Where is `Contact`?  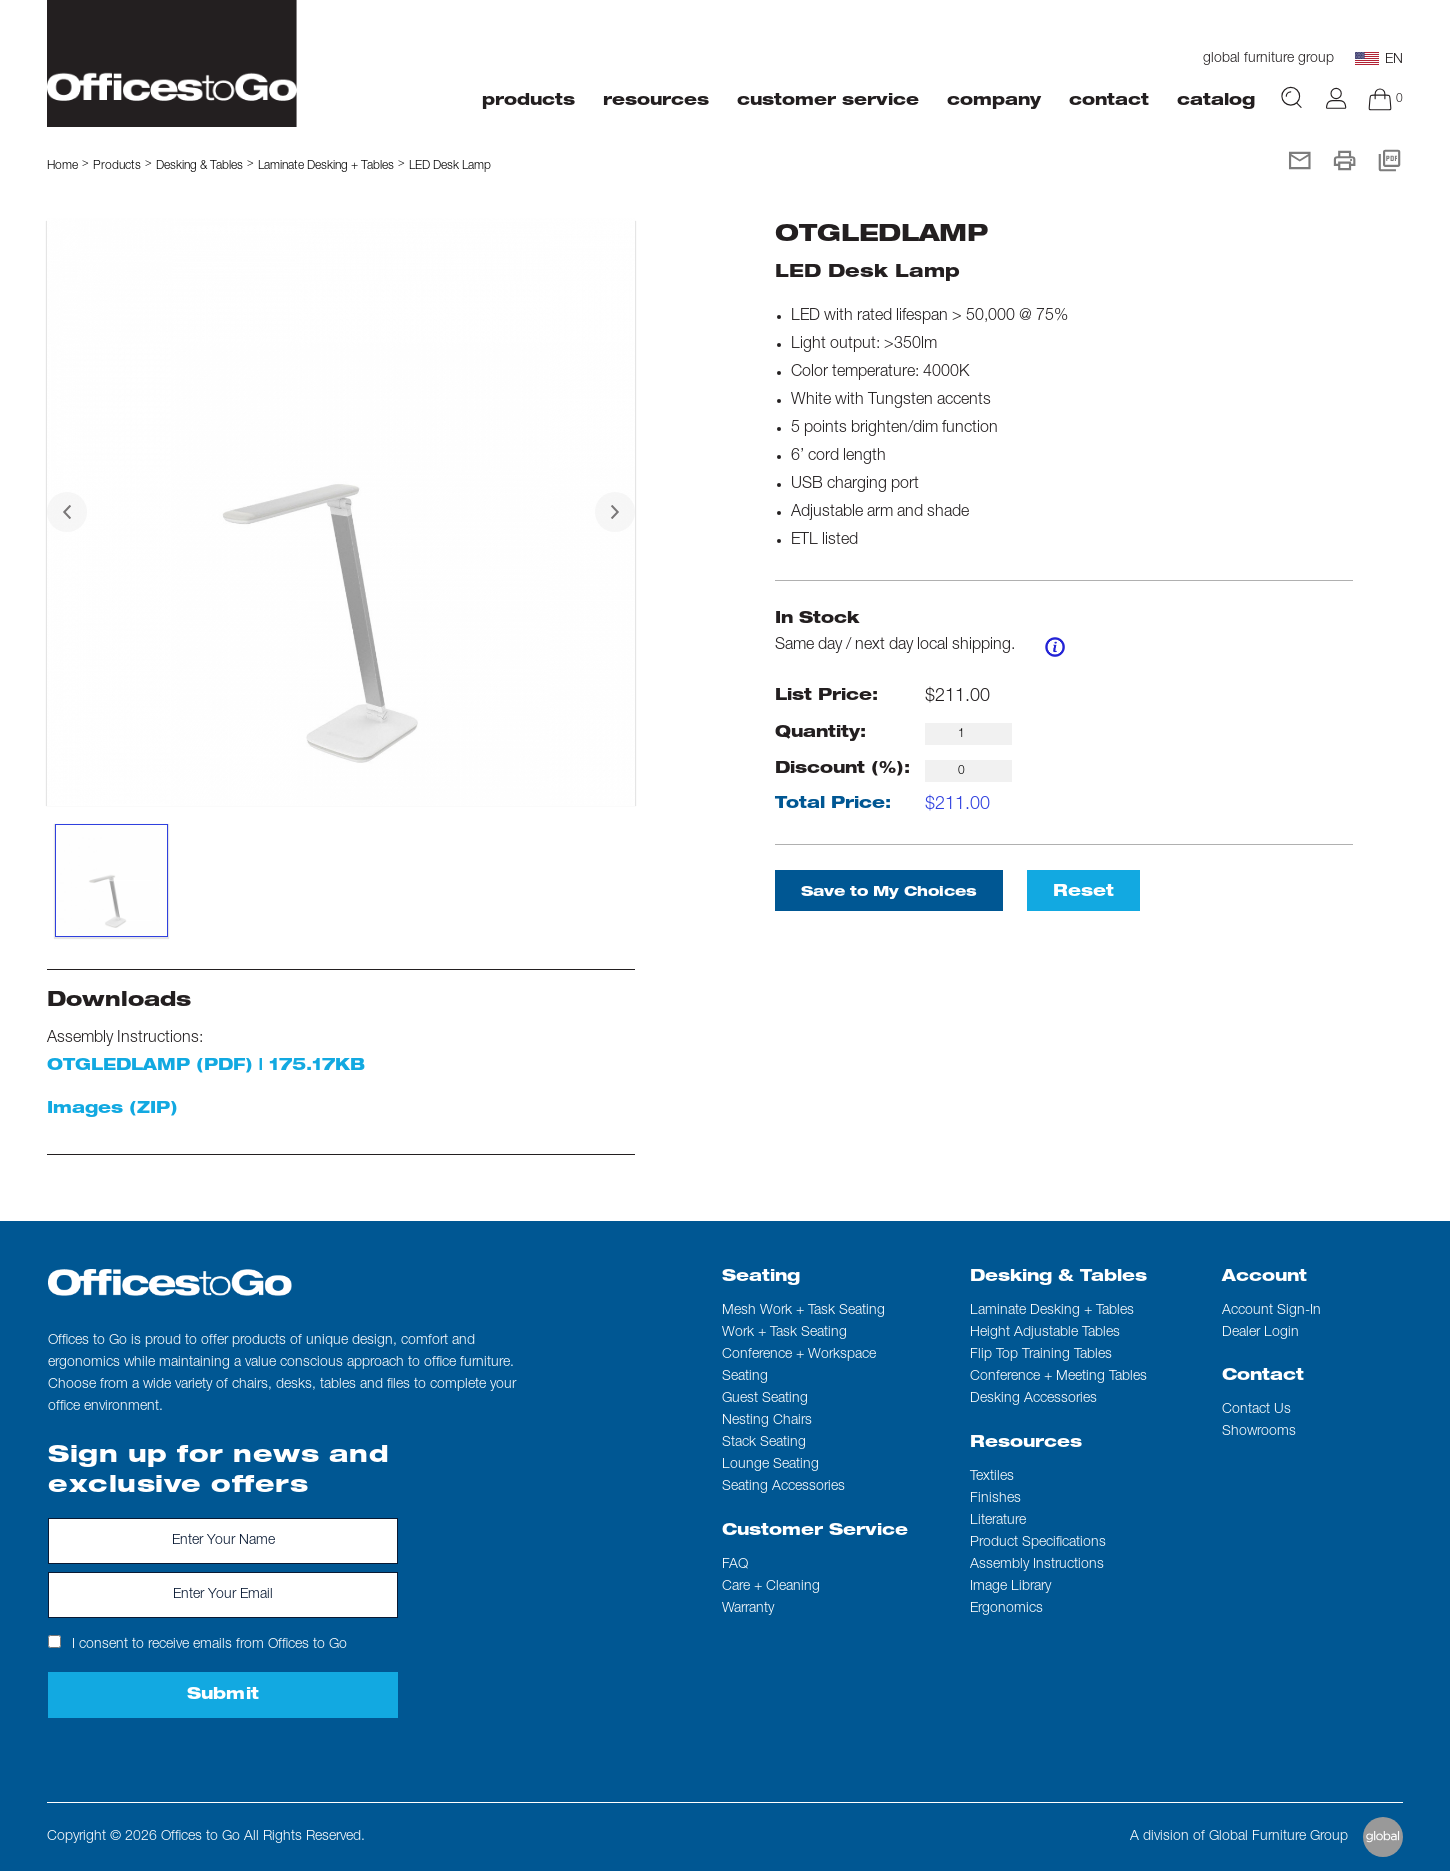
Contact is located at coordinates (1263, 1377).